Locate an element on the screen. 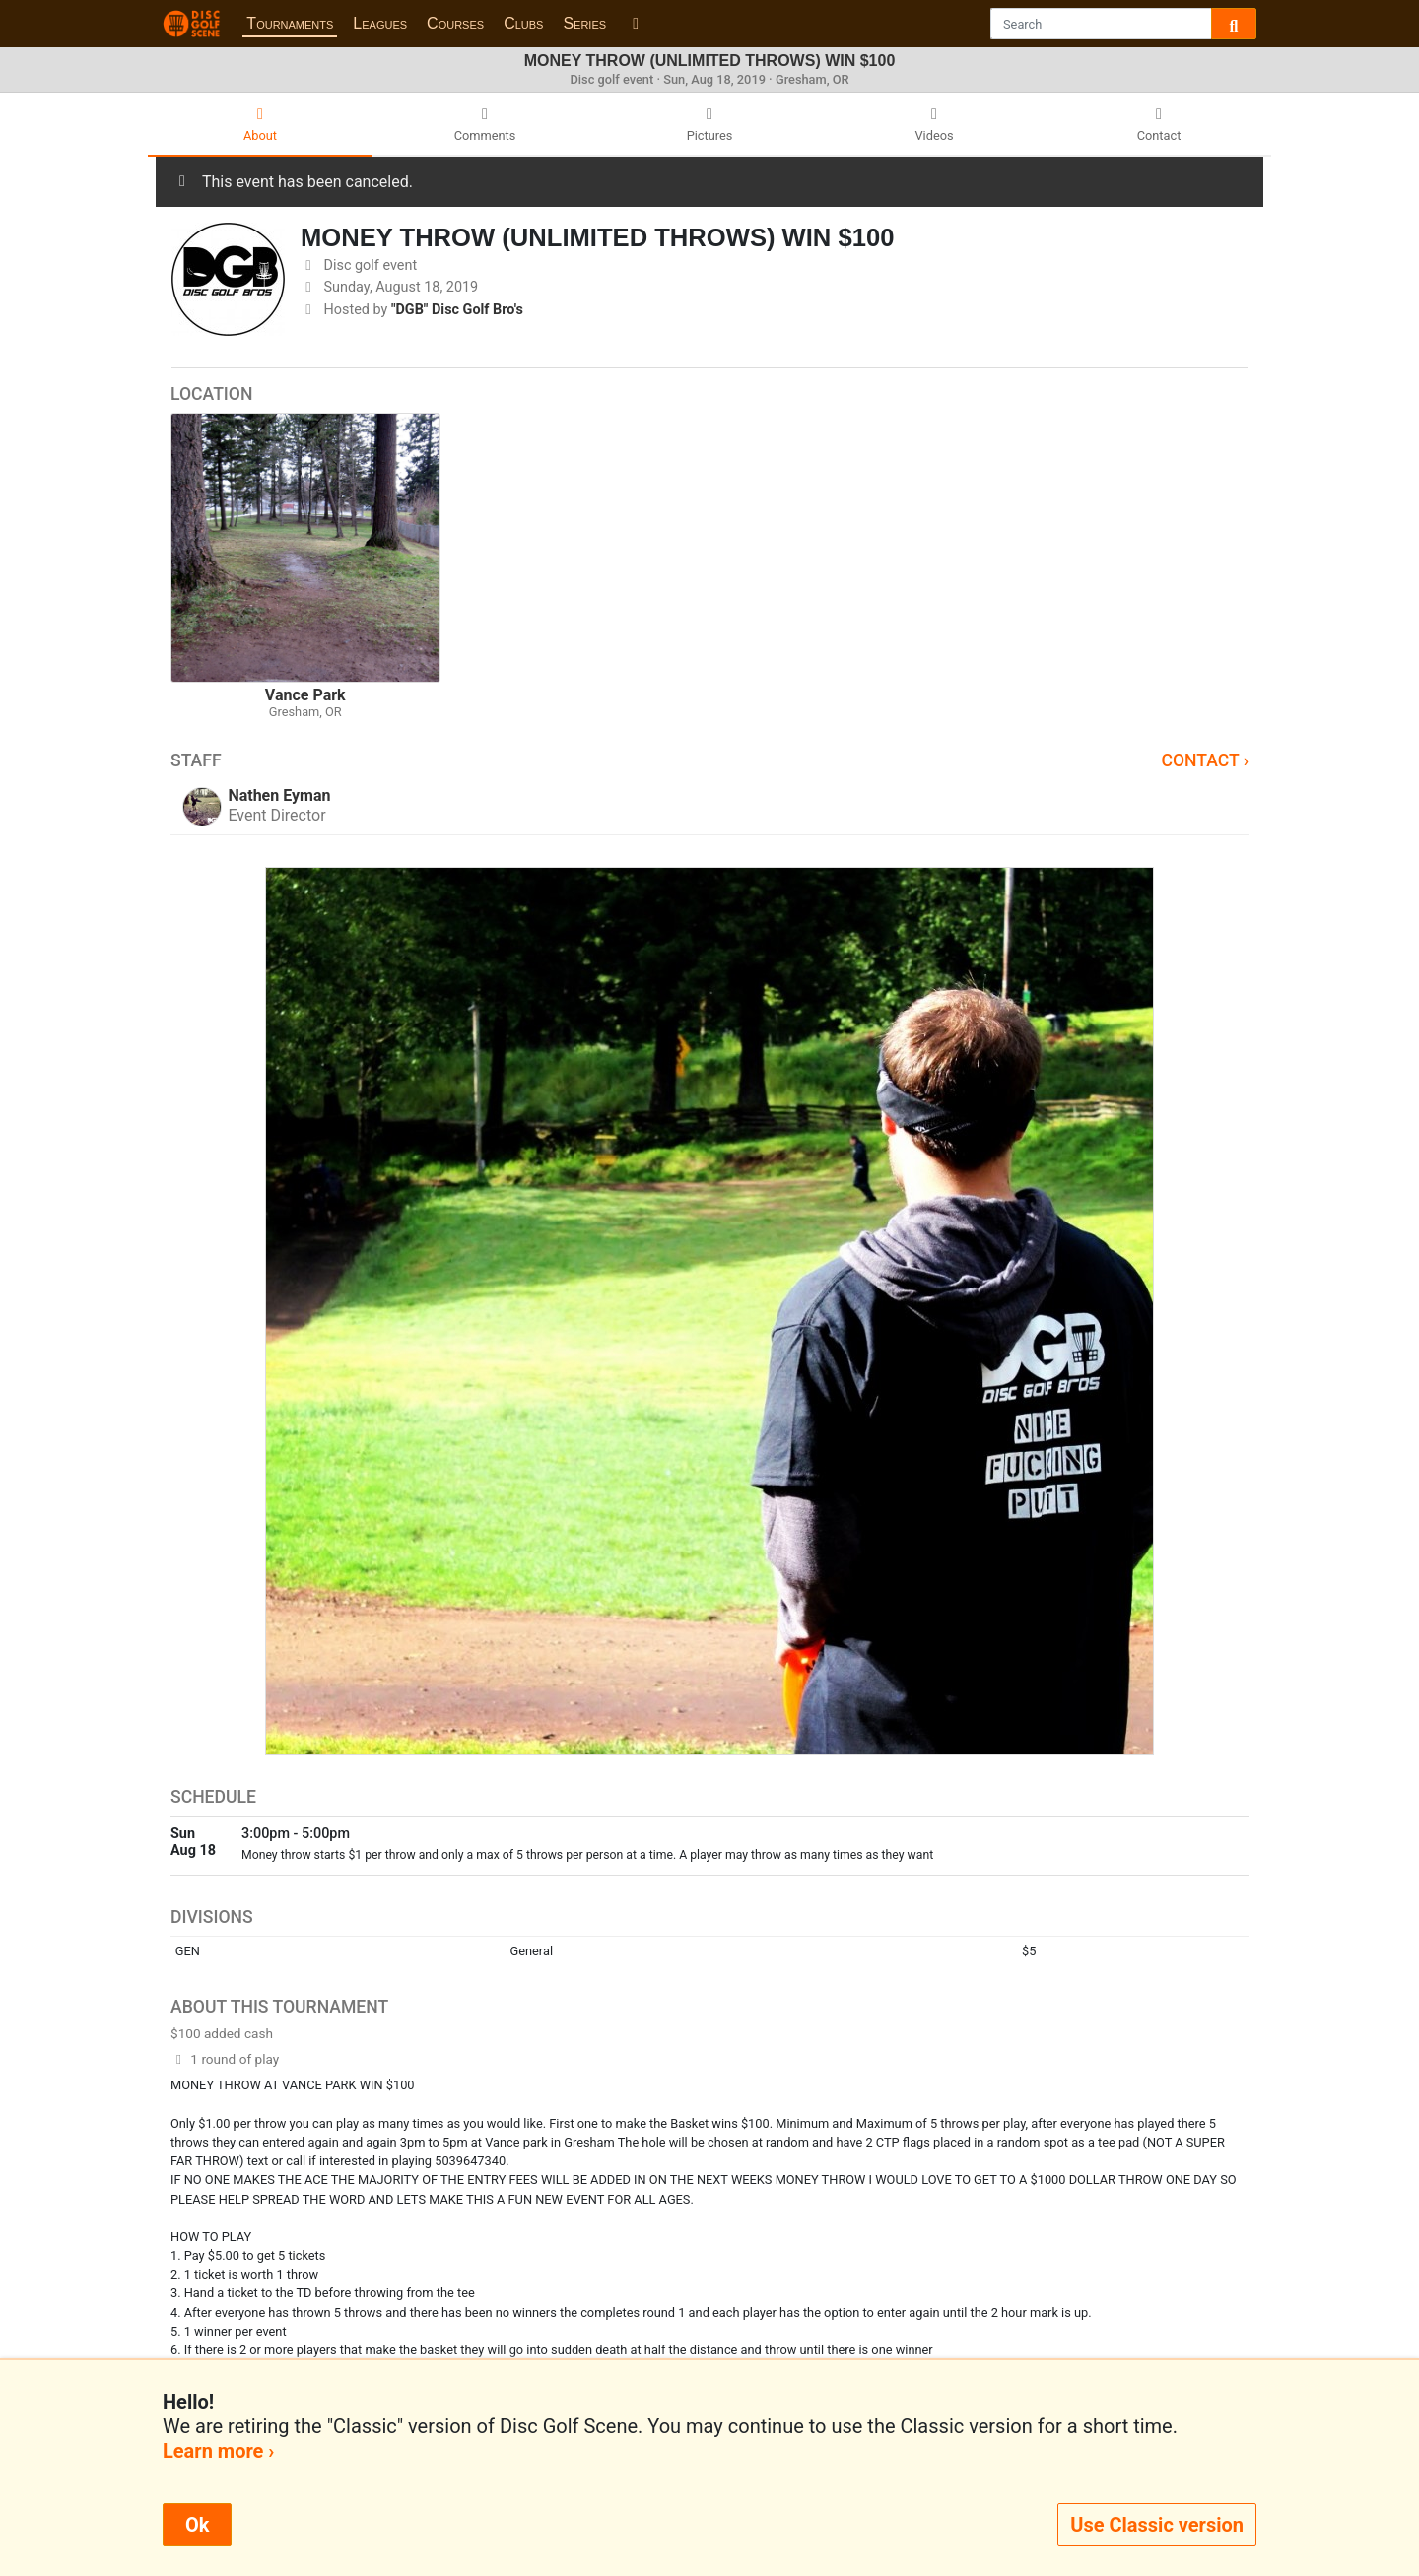 This screenshot has height=2576, width=1419. Tournaments is located at coordinates (289, 23).